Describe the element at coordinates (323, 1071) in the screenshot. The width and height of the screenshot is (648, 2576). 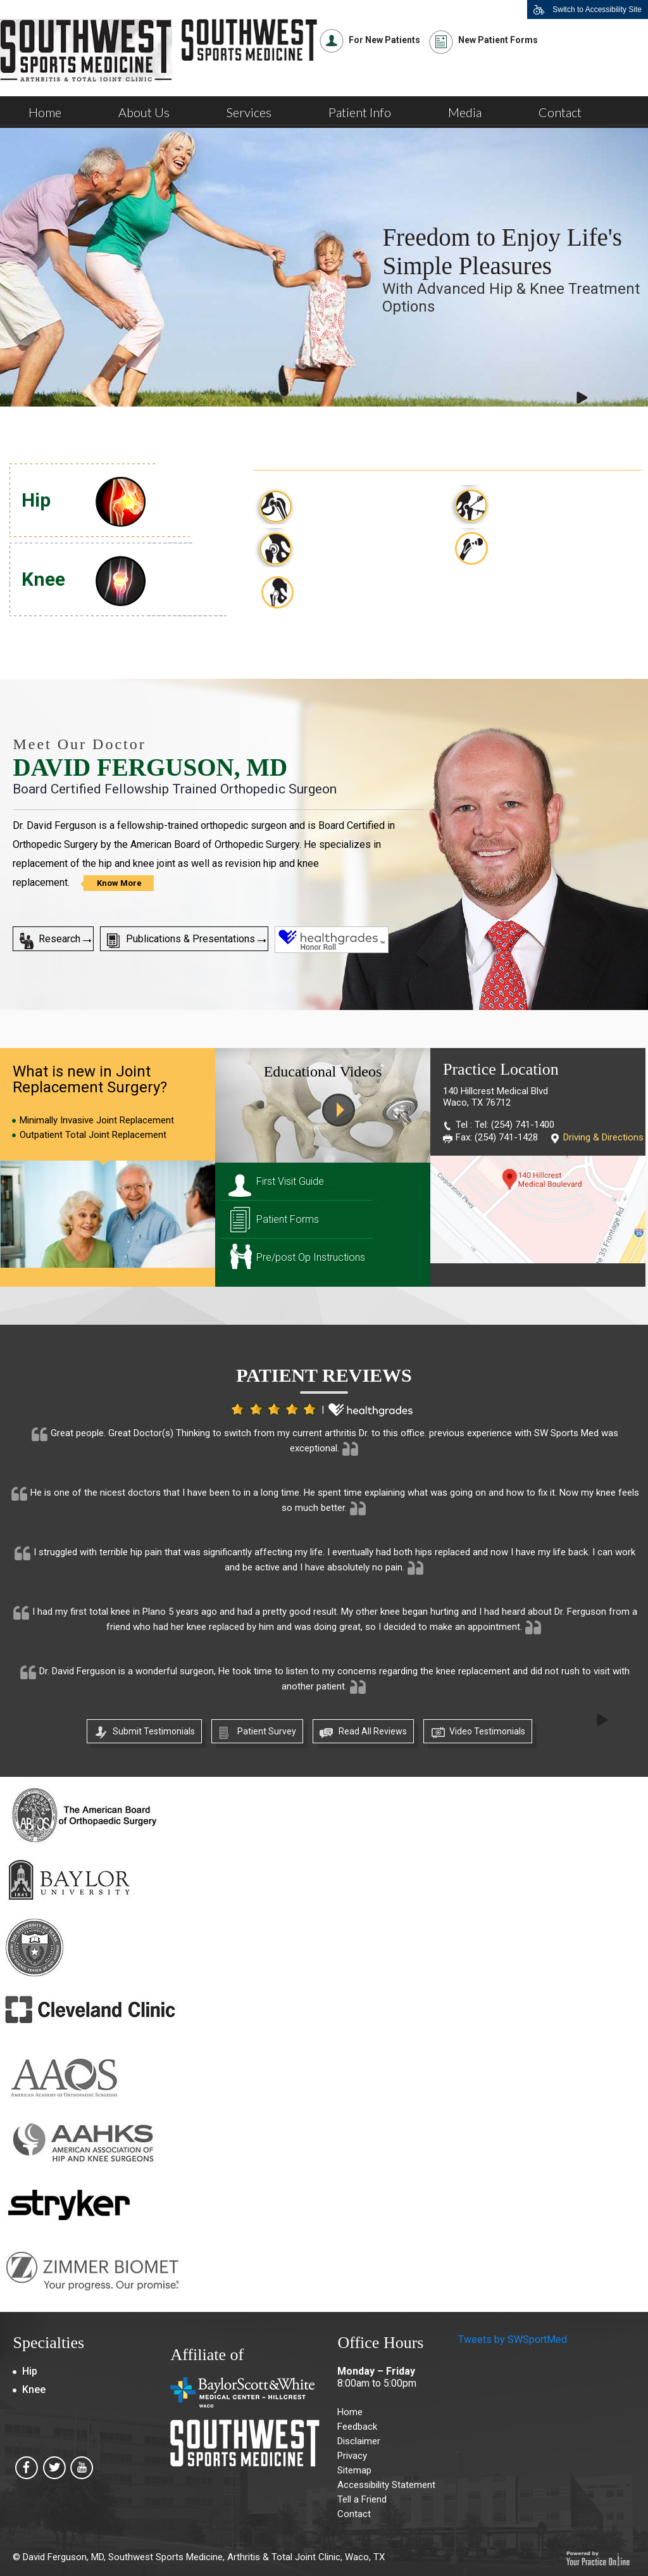
I see `Educational Videos` at that location.